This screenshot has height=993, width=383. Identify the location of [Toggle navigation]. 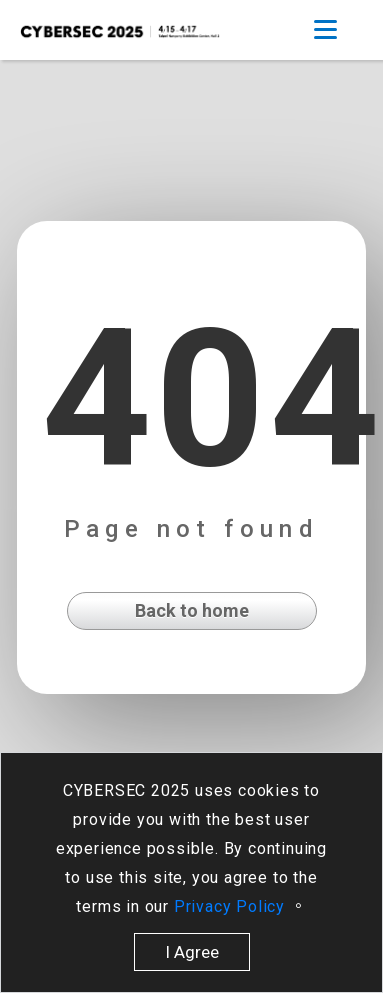
(325, 30).